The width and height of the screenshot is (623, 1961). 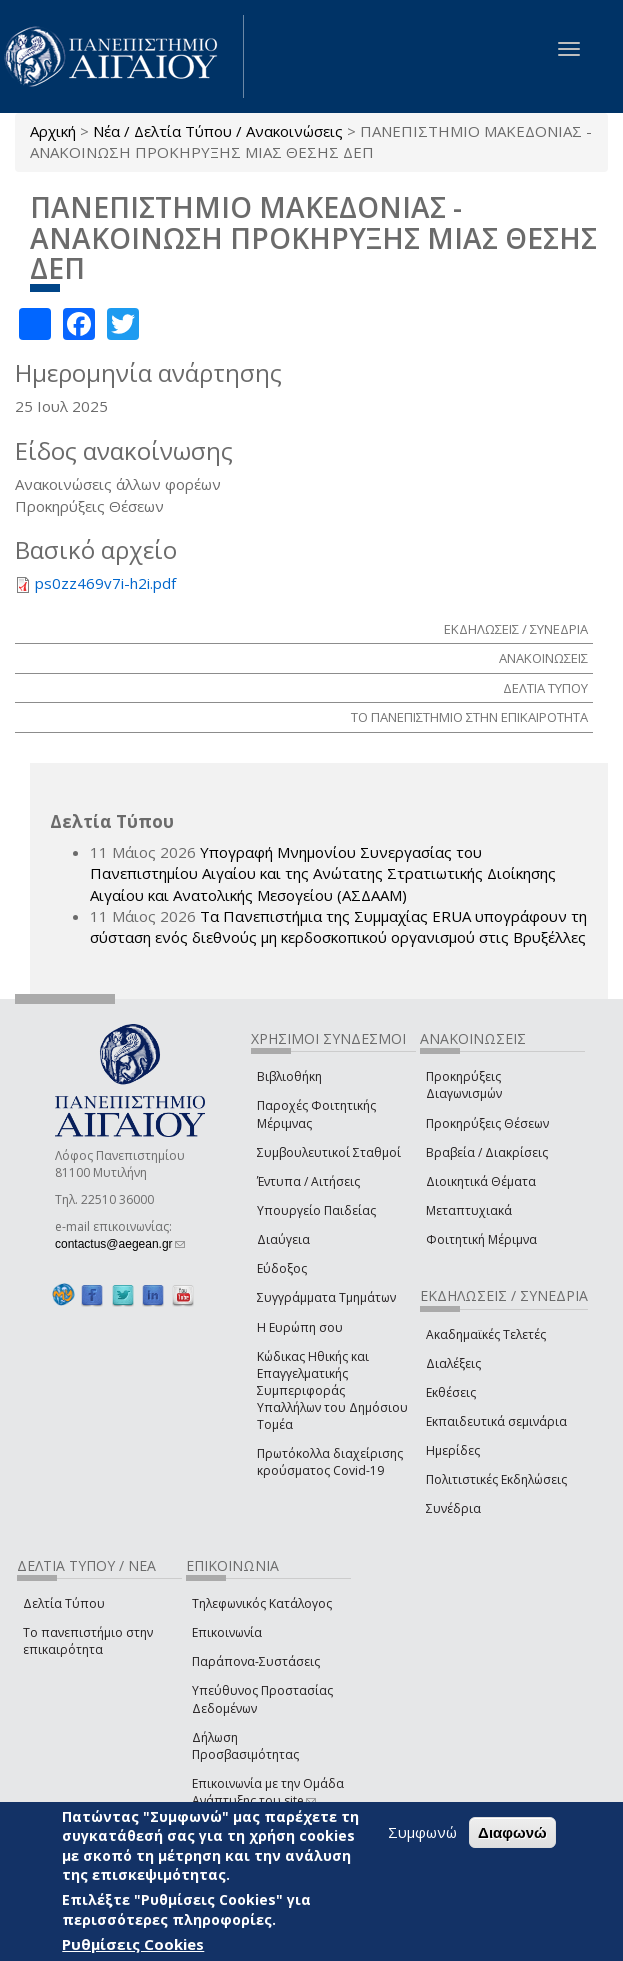 I want to click on Τα Πανεπιστήμια της Συμμαχίας ERUA υπογράφουν τη σύσταση ενός διεθνούς μη κερδοσκοπικού οργανισμού στις Βρυξέλλες, so click(x=338, y=926).